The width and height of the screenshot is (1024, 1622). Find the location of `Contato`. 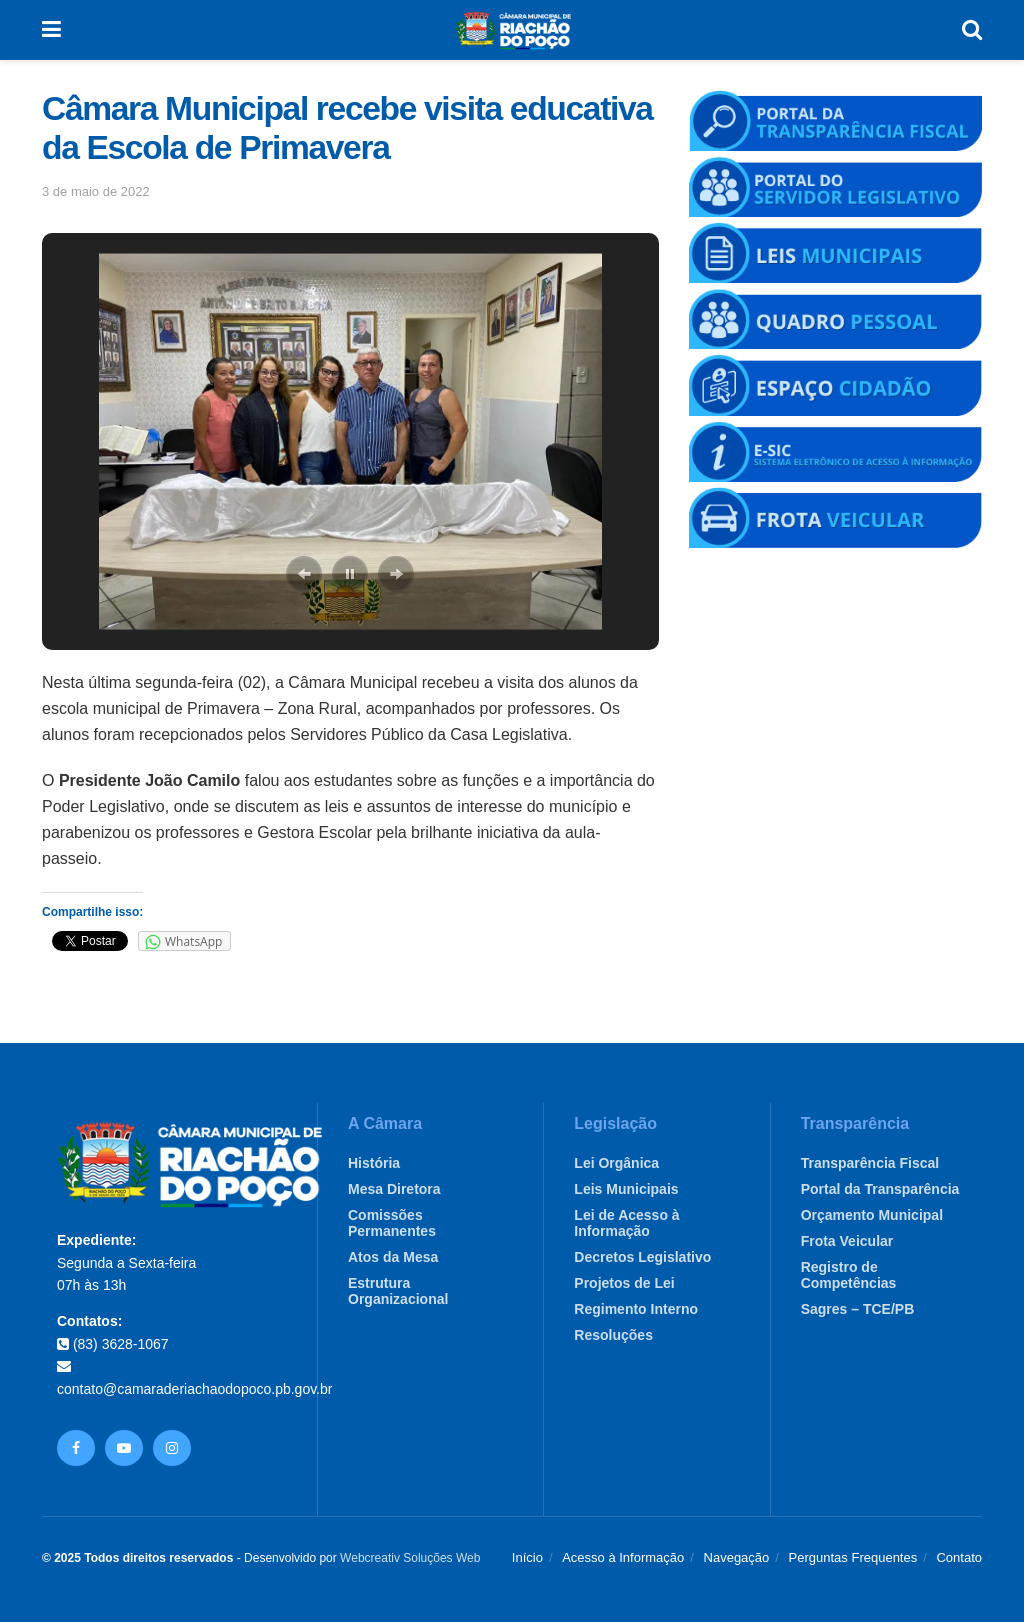

Contato is located at coordinates (959, 1557).